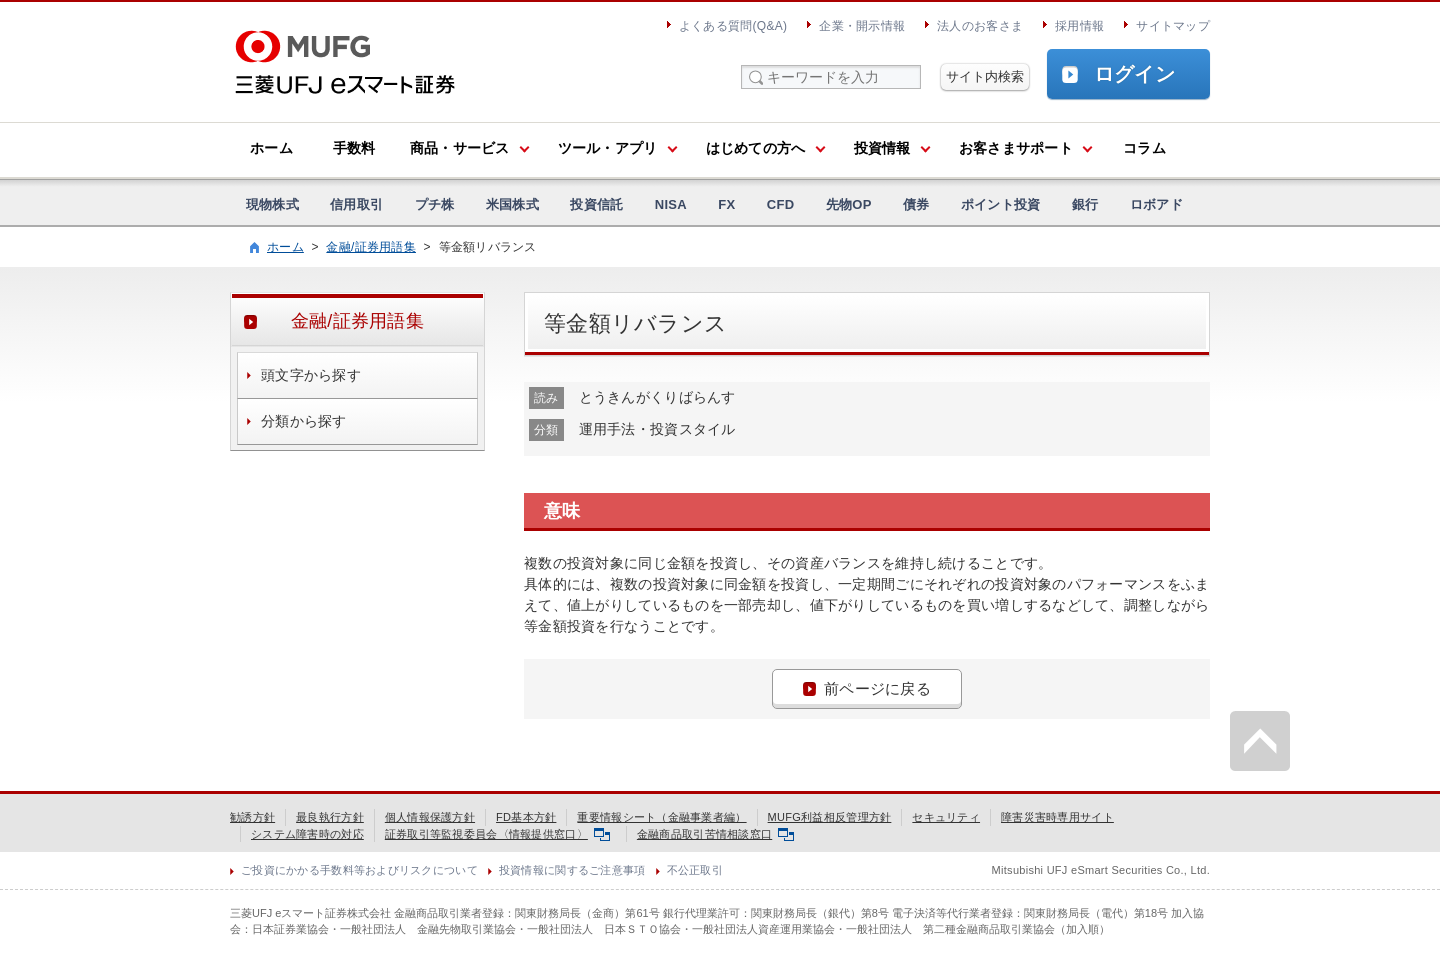  I want to click on システム障害時の対応, so click(307, 834).